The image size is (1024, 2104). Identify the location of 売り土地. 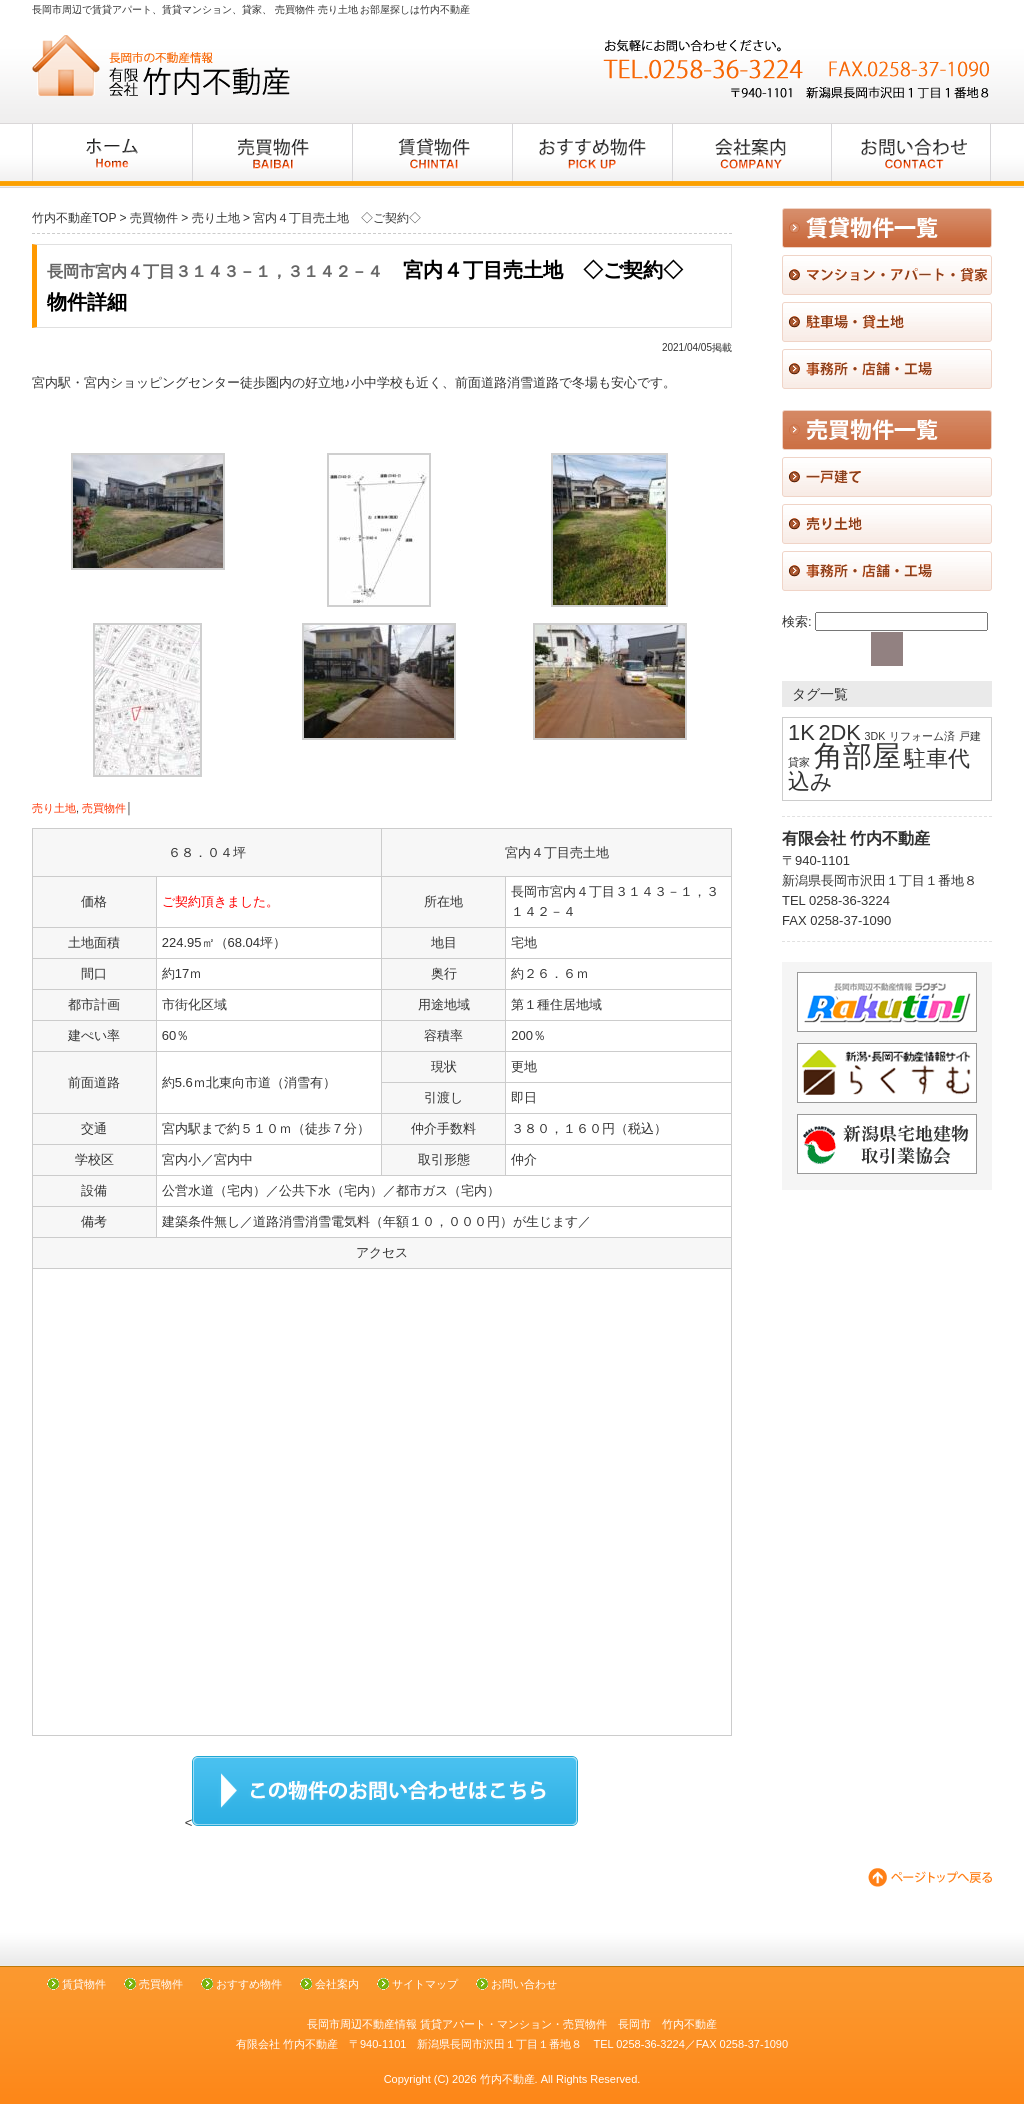
(54, 808).